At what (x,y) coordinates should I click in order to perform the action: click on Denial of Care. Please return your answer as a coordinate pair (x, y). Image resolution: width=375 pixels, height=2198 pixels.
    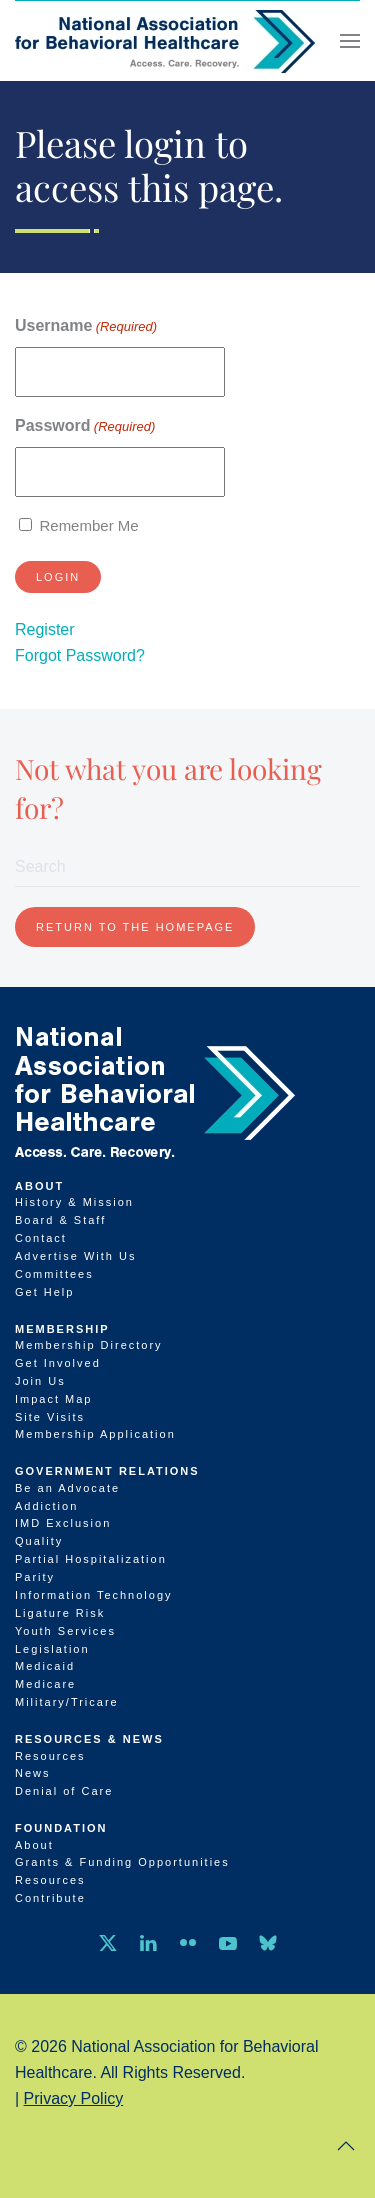
    Looking at the image, I should click on (64, 1791).